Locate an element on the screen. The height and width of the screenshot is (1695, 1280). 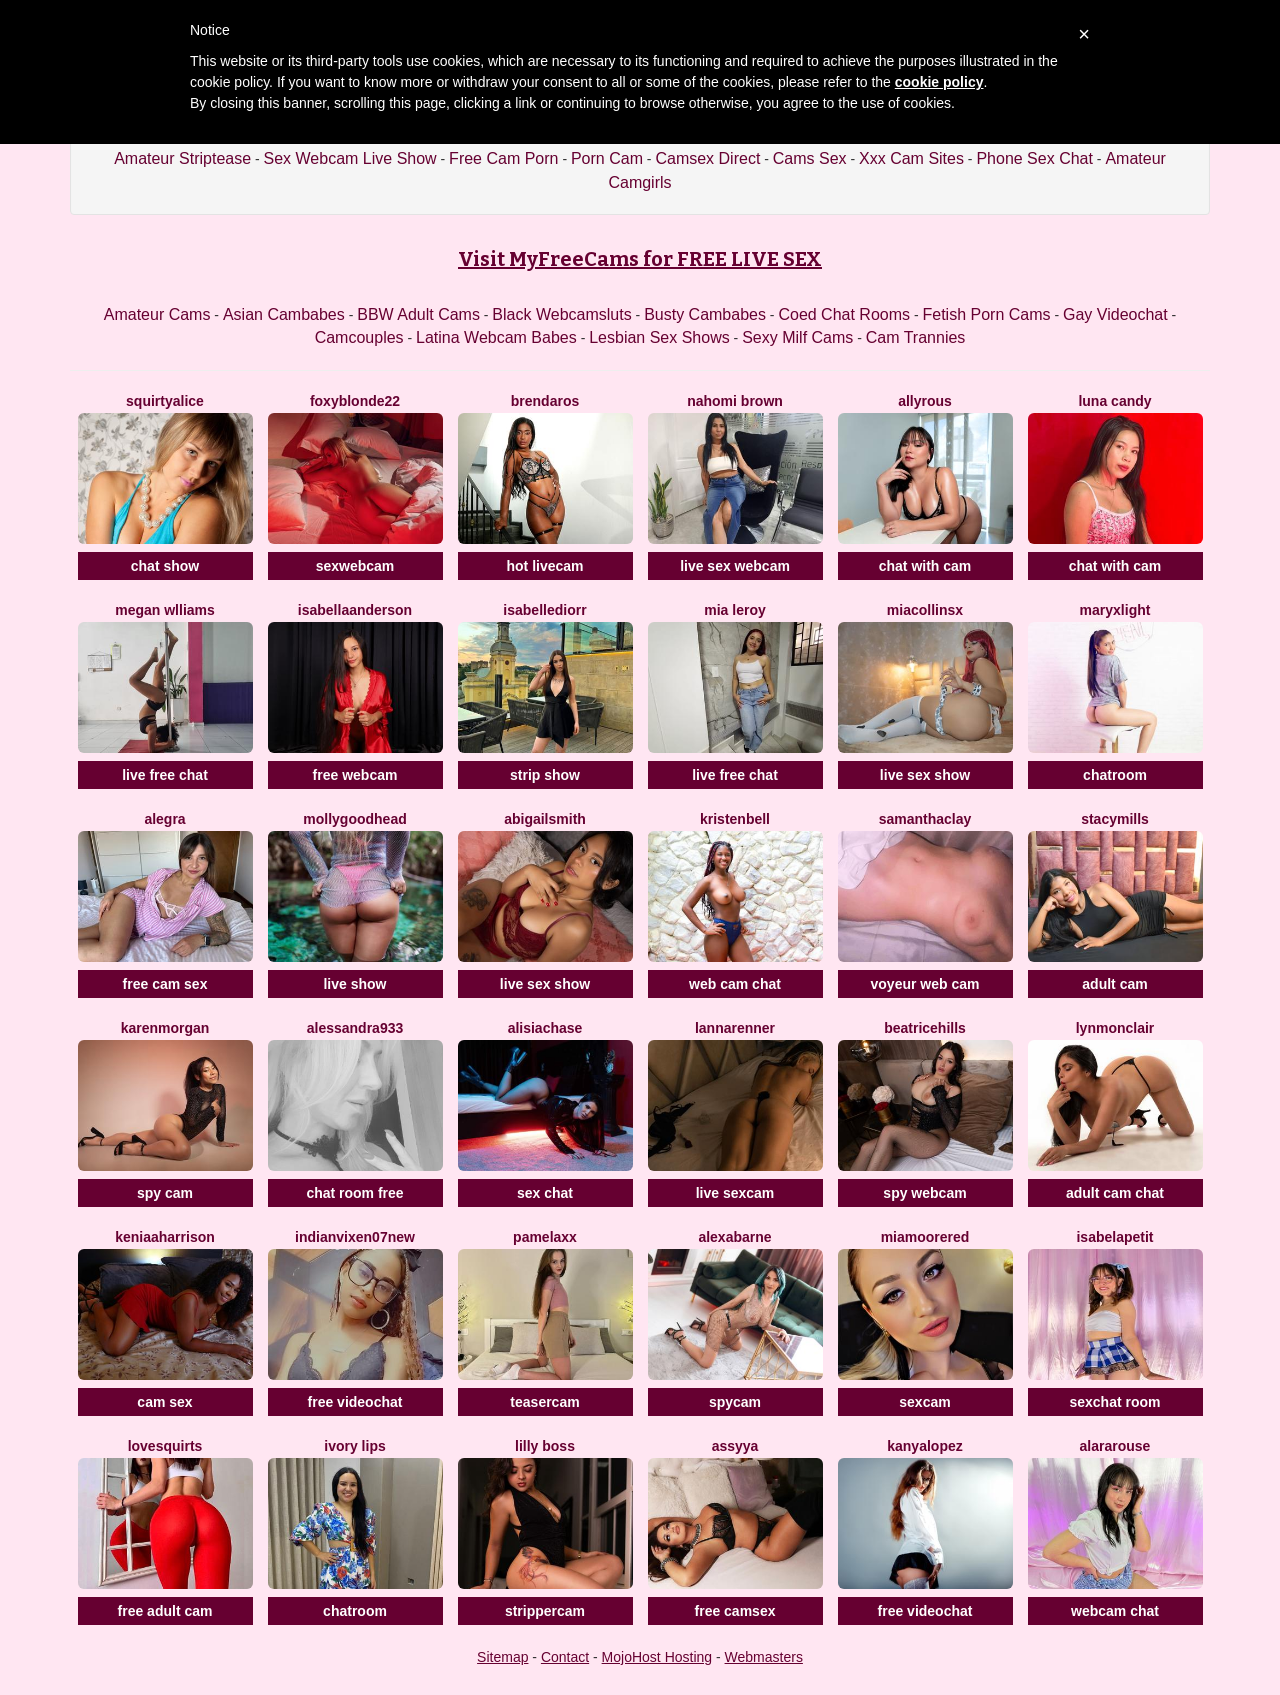
Webmasters is located at coordinates (764, 1657).